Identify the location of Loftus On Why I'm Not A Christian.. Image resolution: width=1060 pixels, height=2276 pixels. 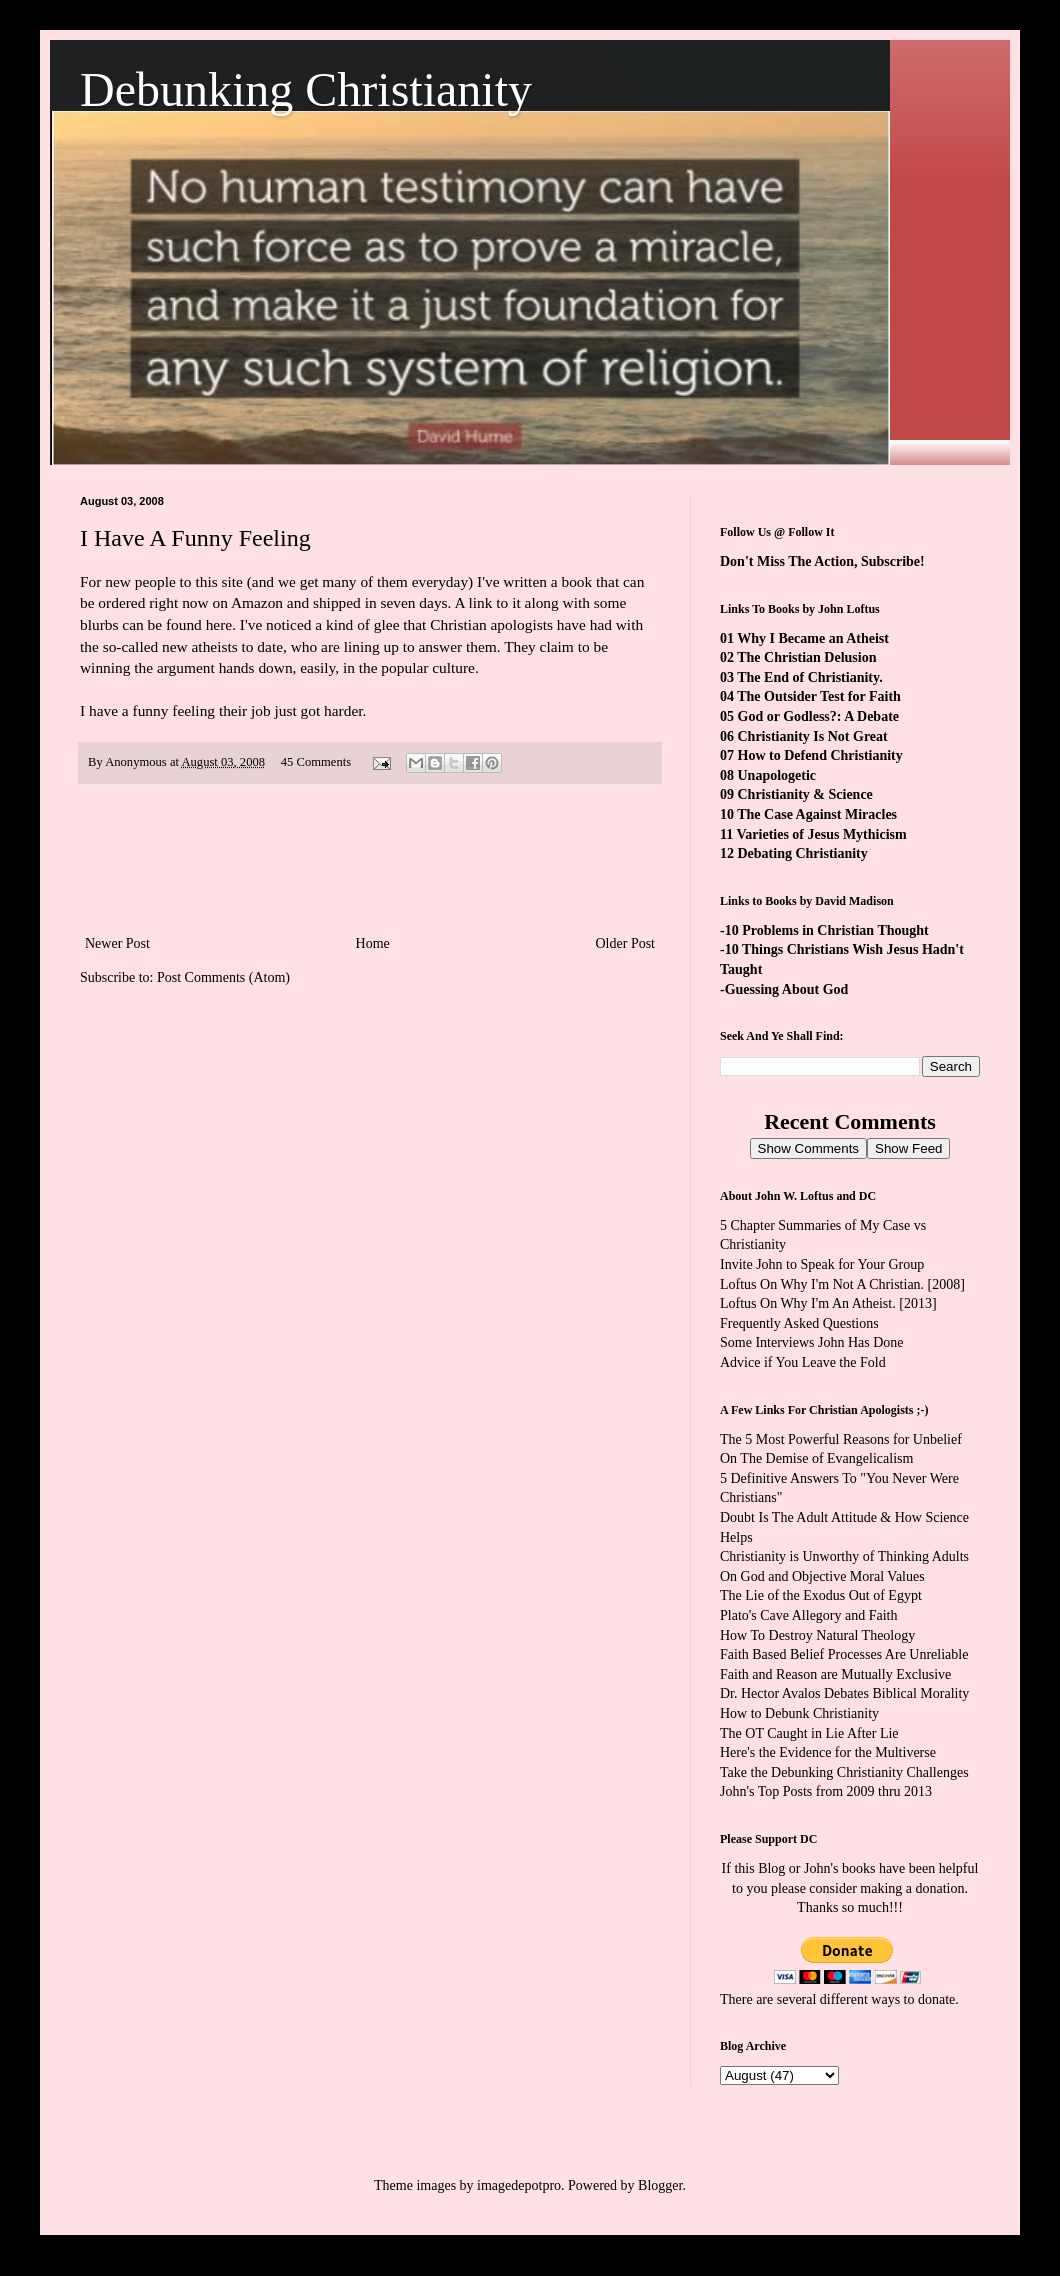
(822, 1284).